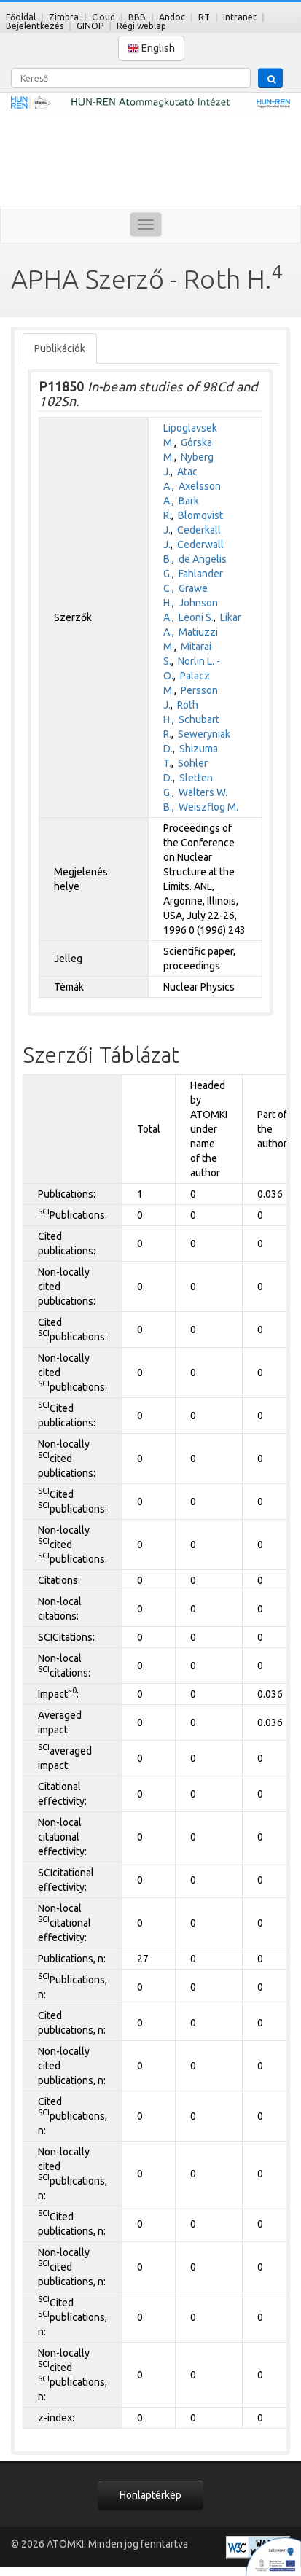  I want to click on RT, so click(204, 17).